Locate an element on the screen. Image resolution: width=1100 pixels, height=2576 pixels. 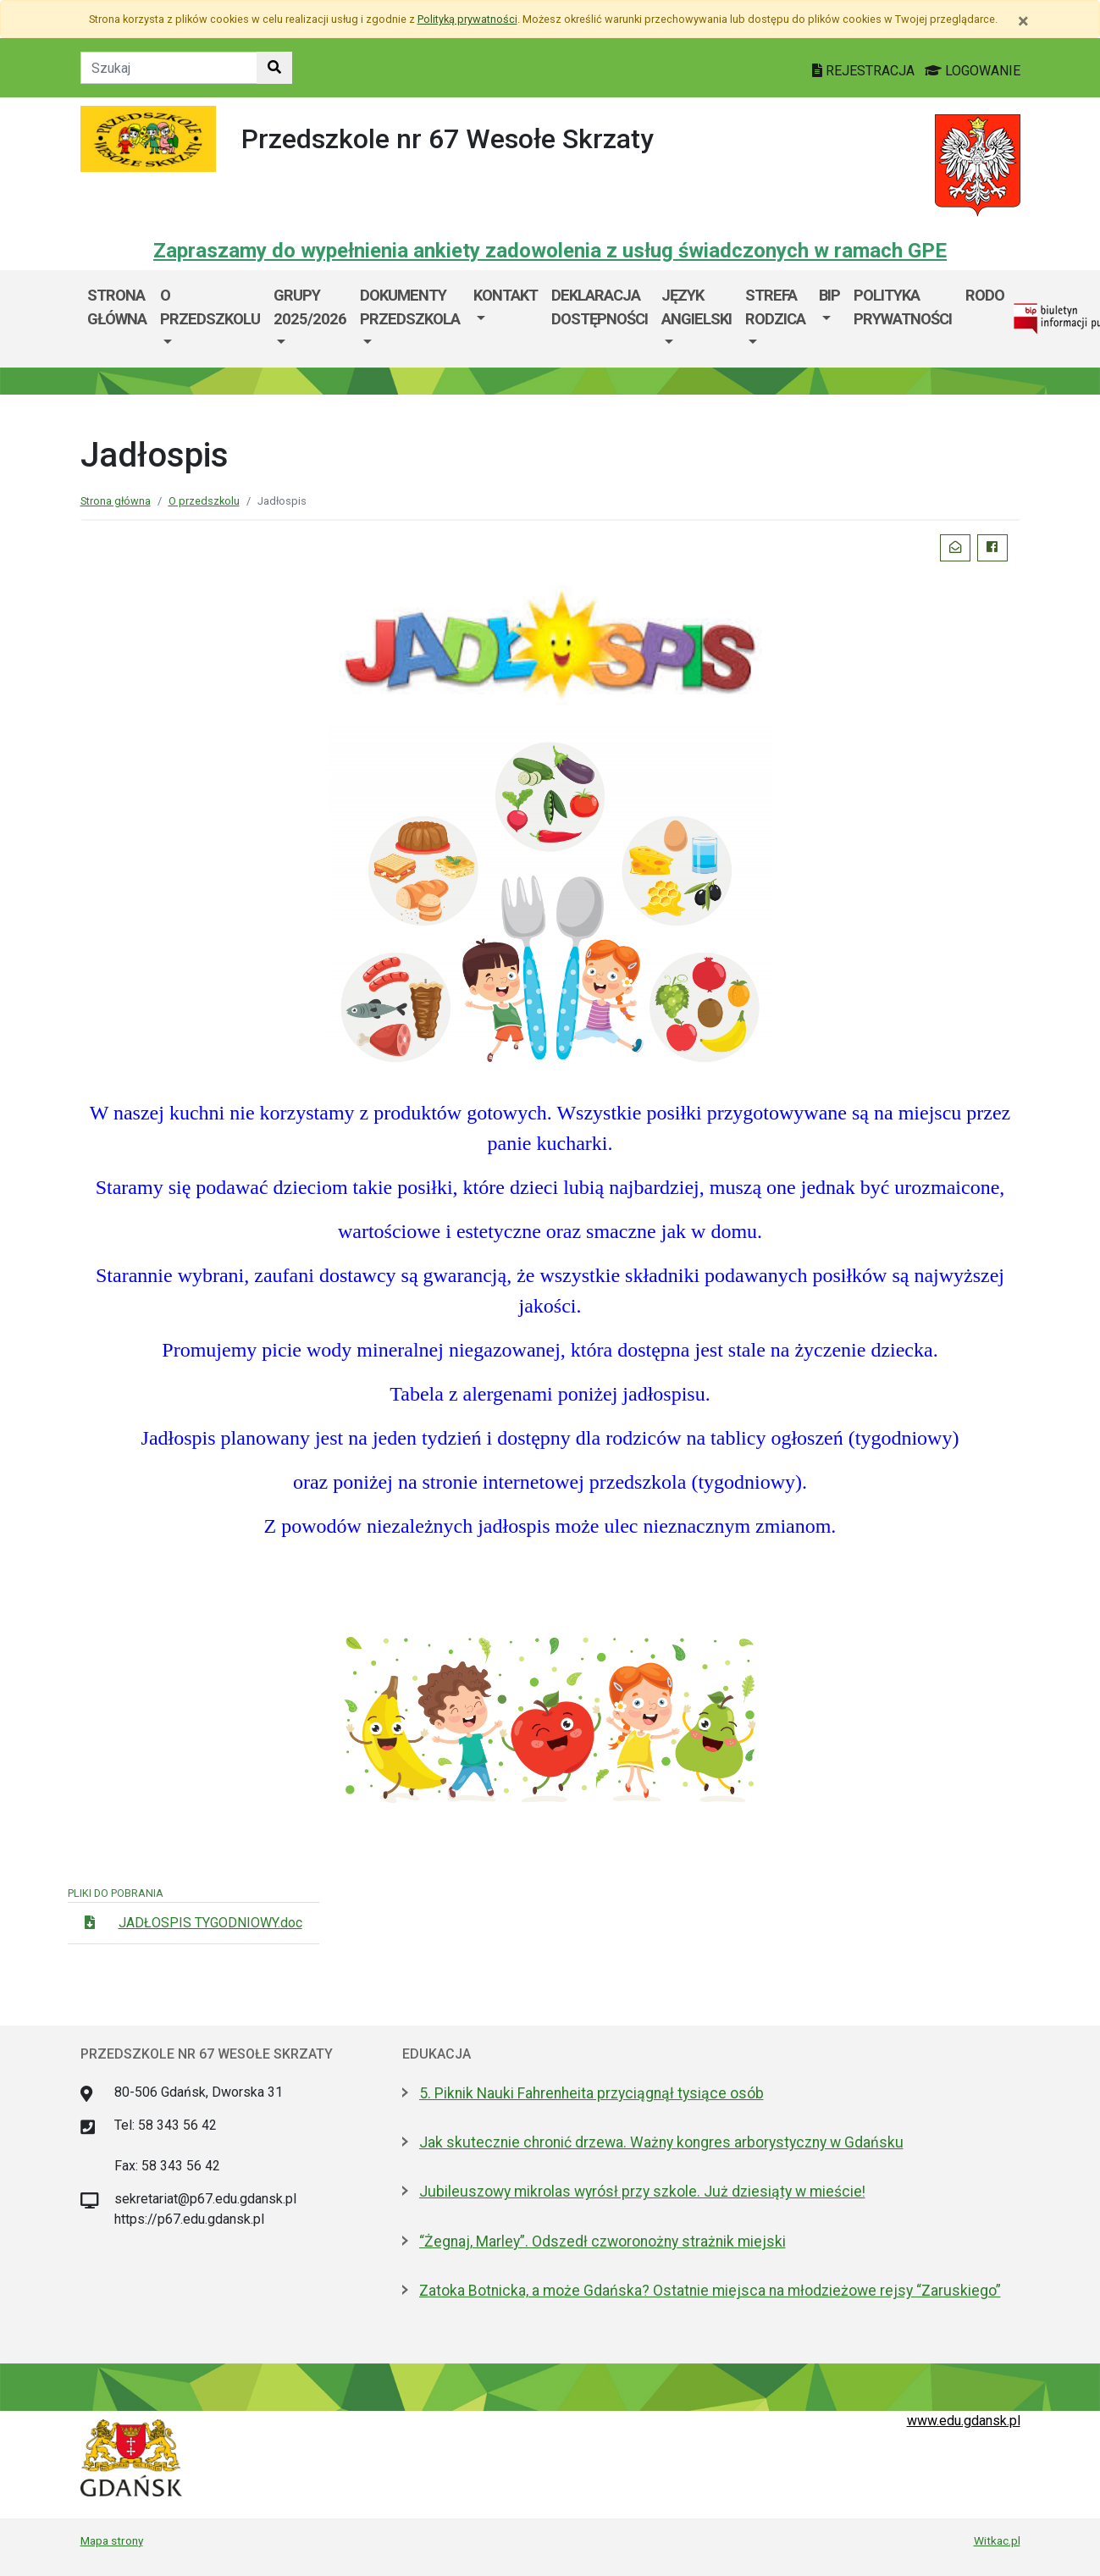
[menuitem] is located at coordinates (210, 319).